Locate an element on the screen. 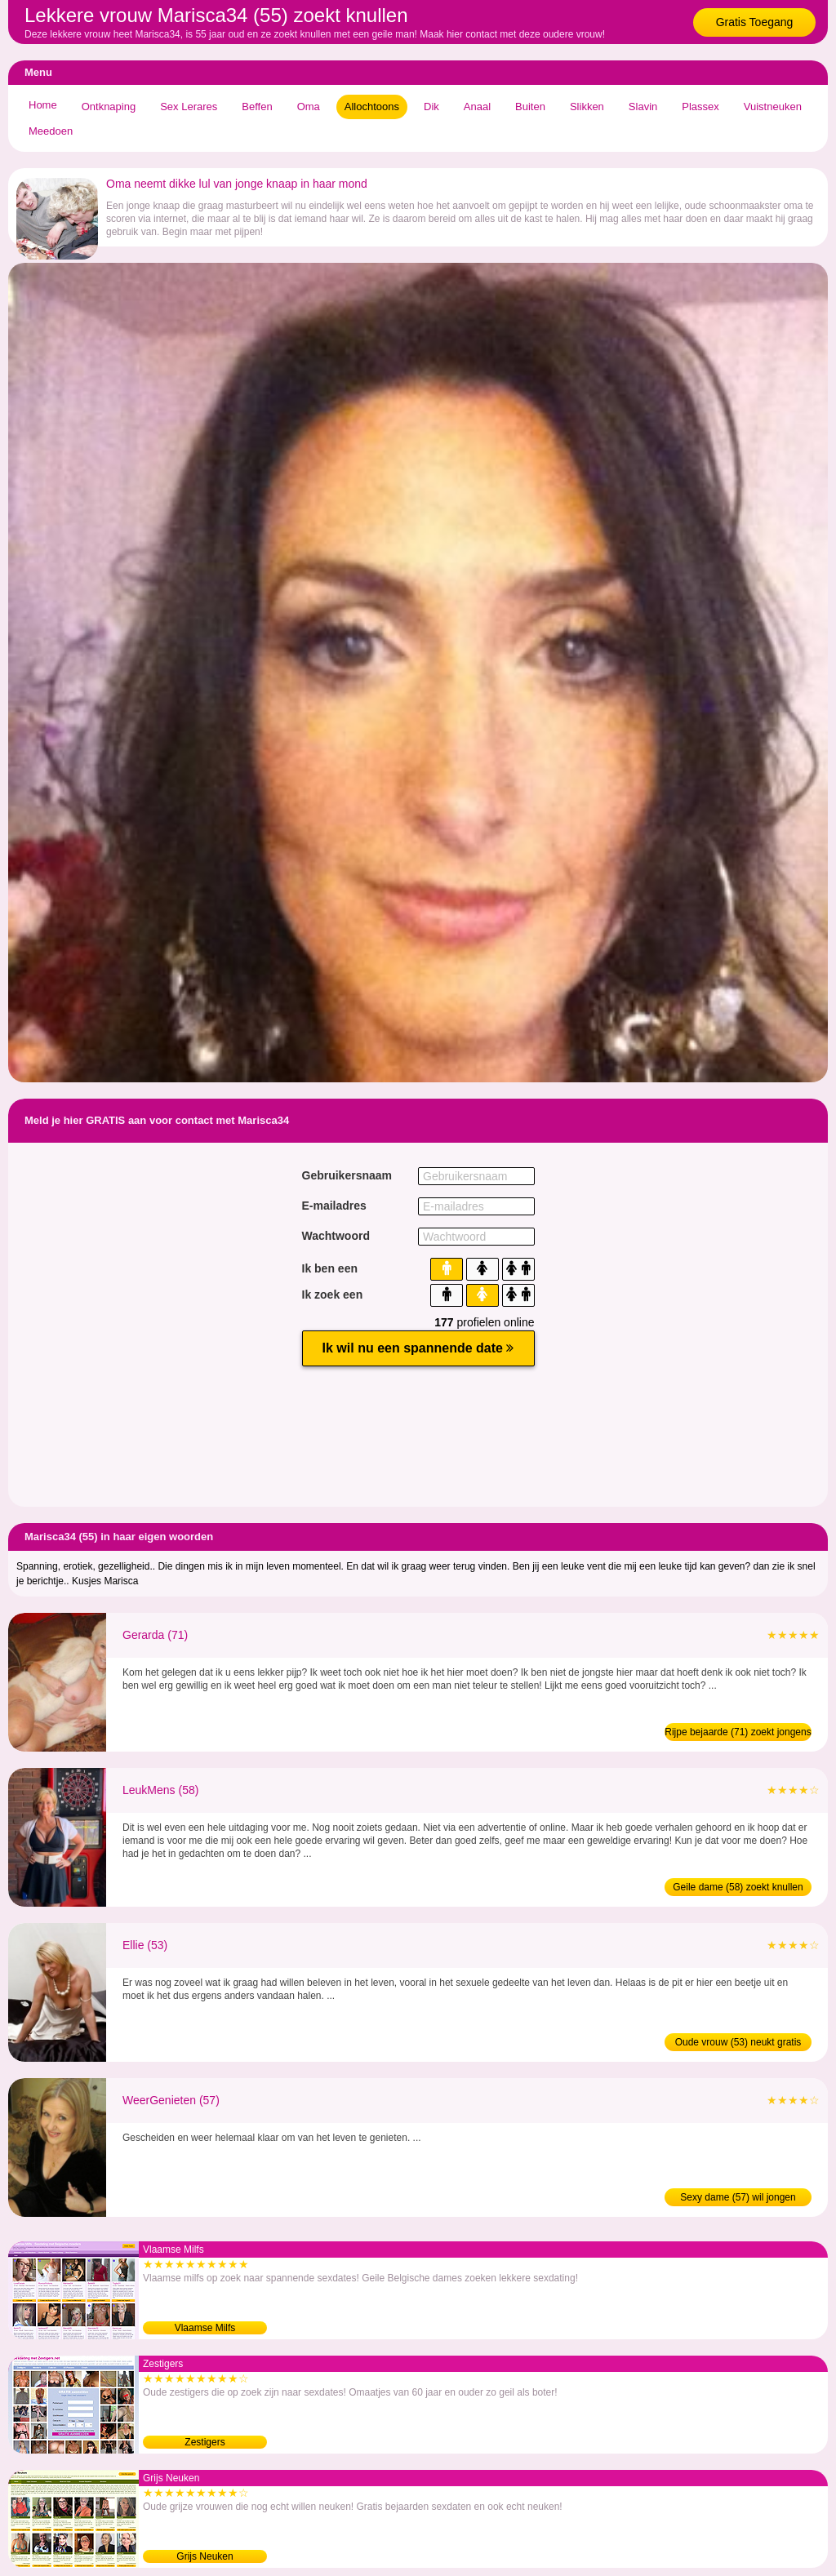  Beffen is located at coordinates (257, 106).